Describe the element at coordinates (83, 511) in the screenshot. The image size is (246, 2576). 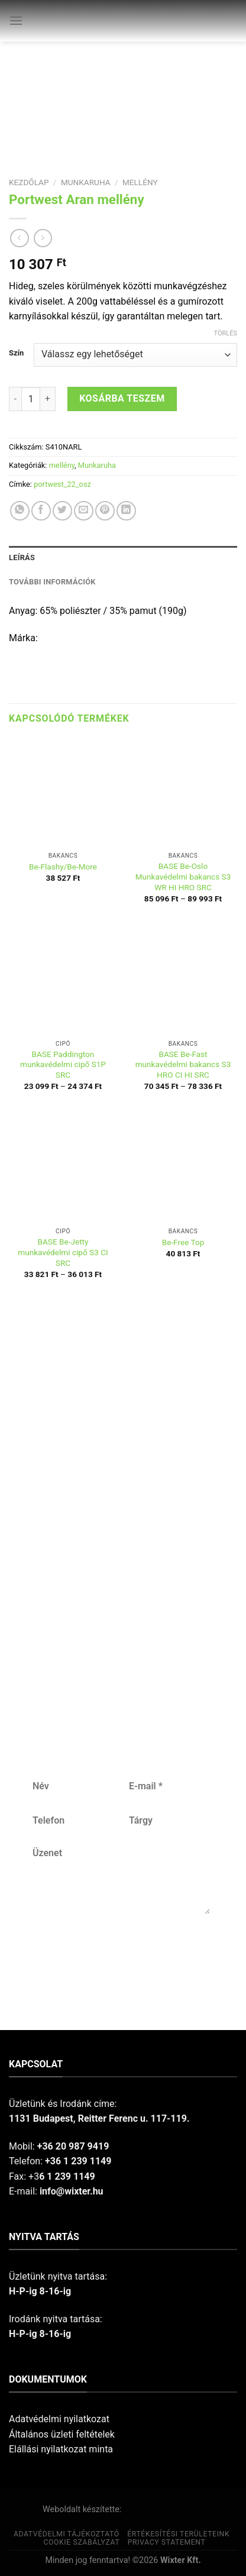
I see `[Email to a Friend]` at that location.